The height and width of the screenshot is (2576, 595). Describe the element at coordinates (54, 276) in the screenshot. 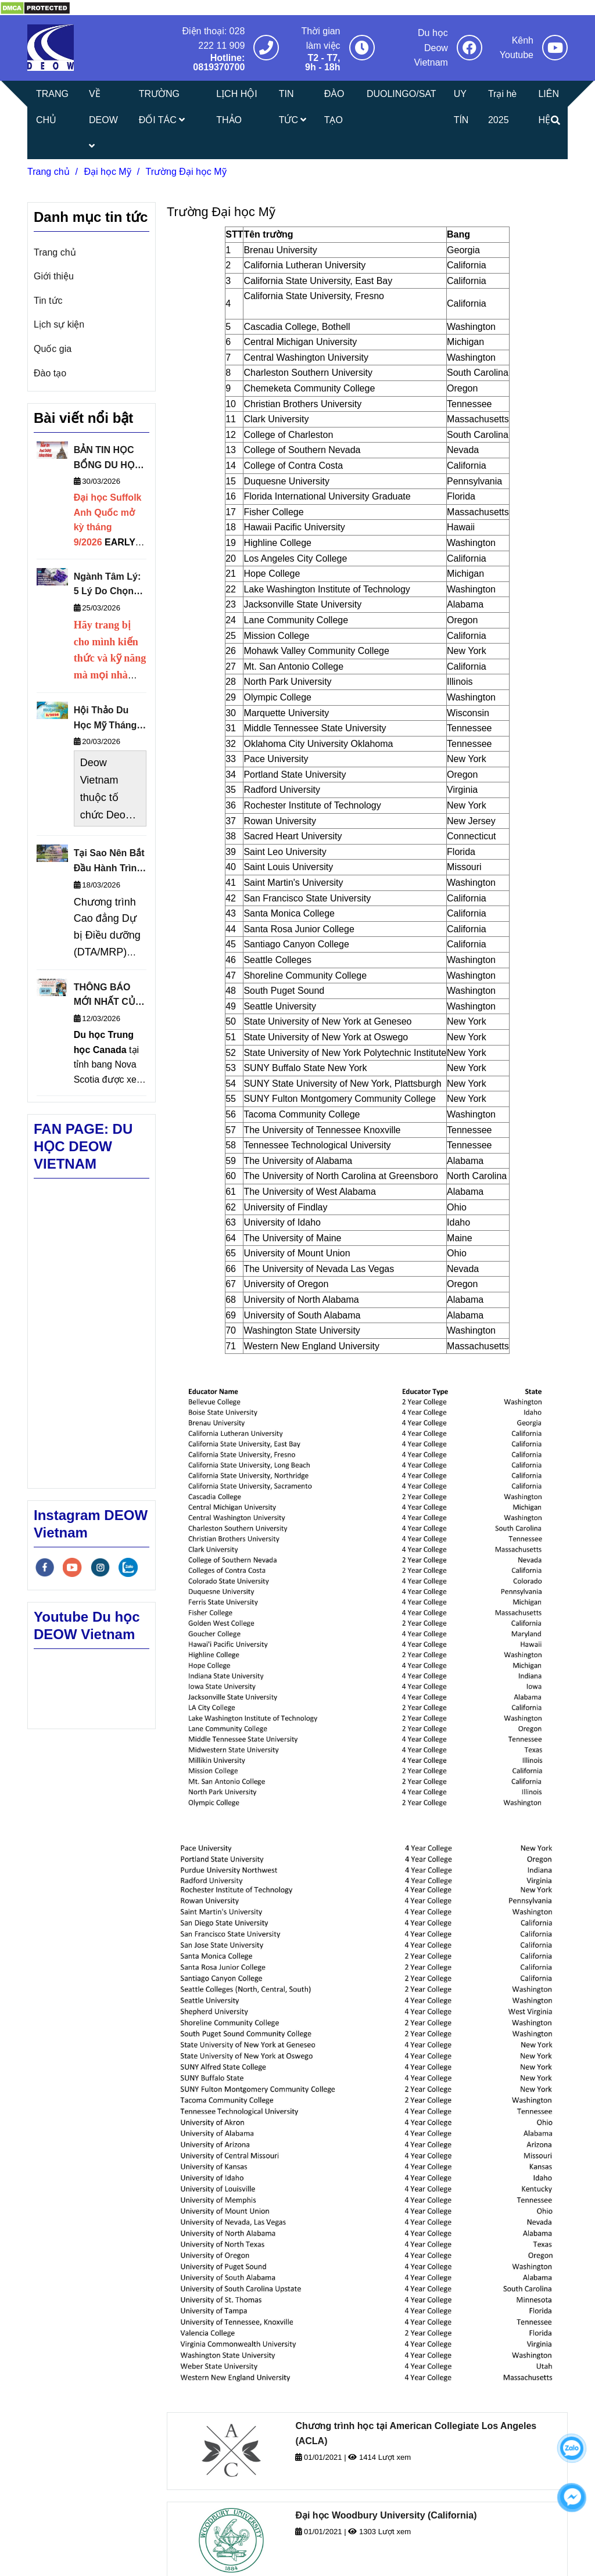

I see `Giới thiệu` at that location.